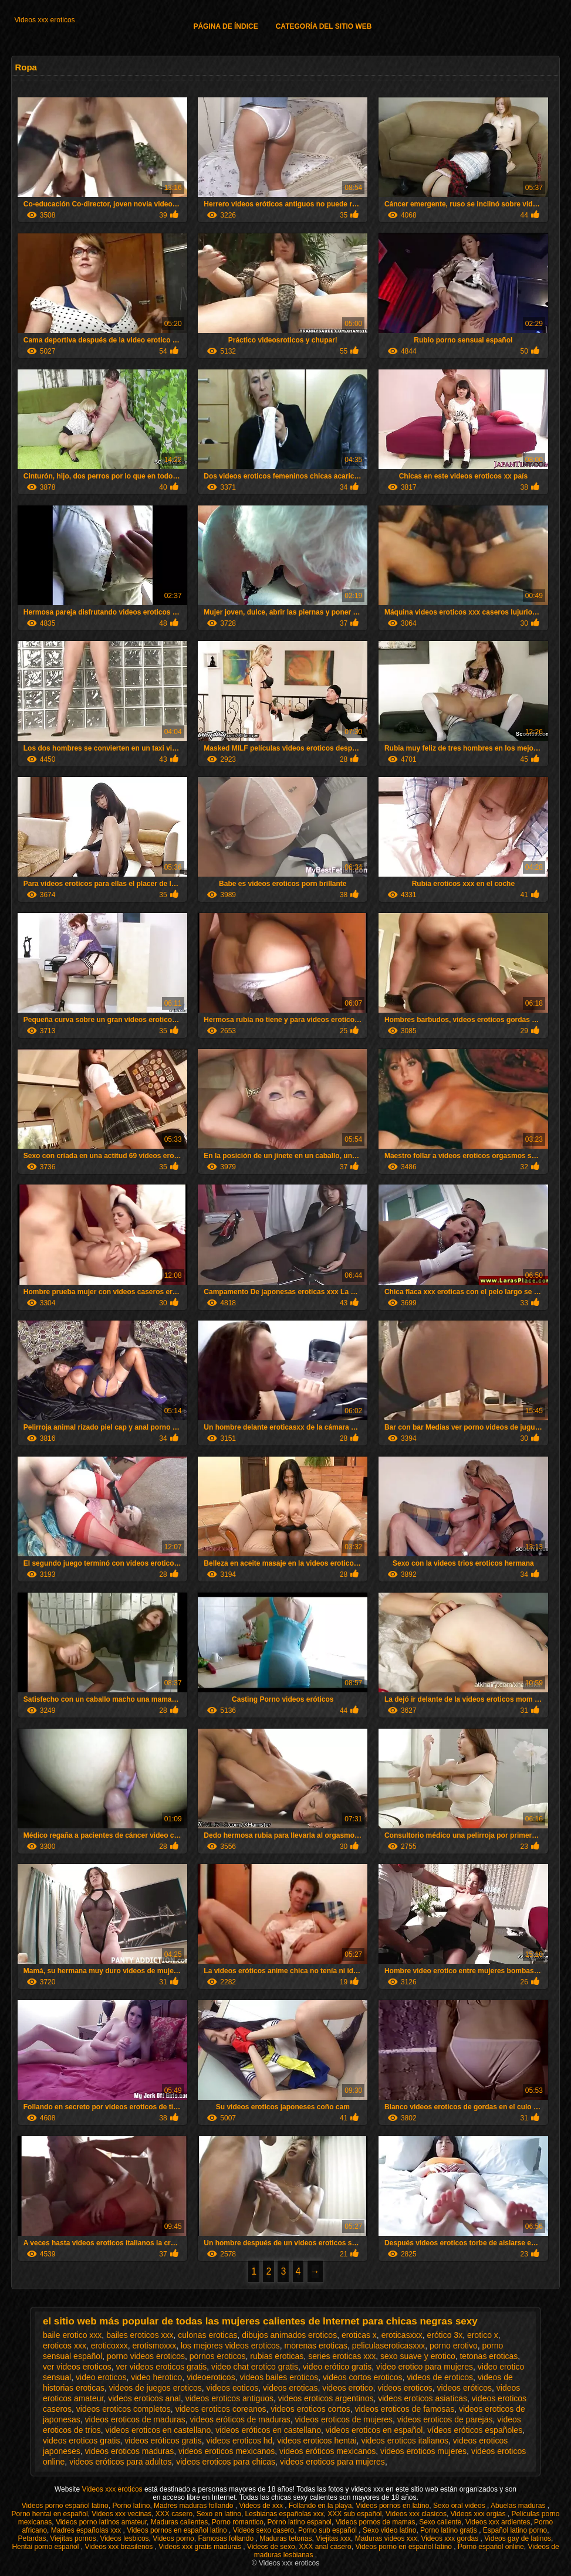 The height and width of the screenshot is (2576, 571). Describe the element at coordinates (264, 2530) in the screenshot. I see `Videos sexo casero` at that location.